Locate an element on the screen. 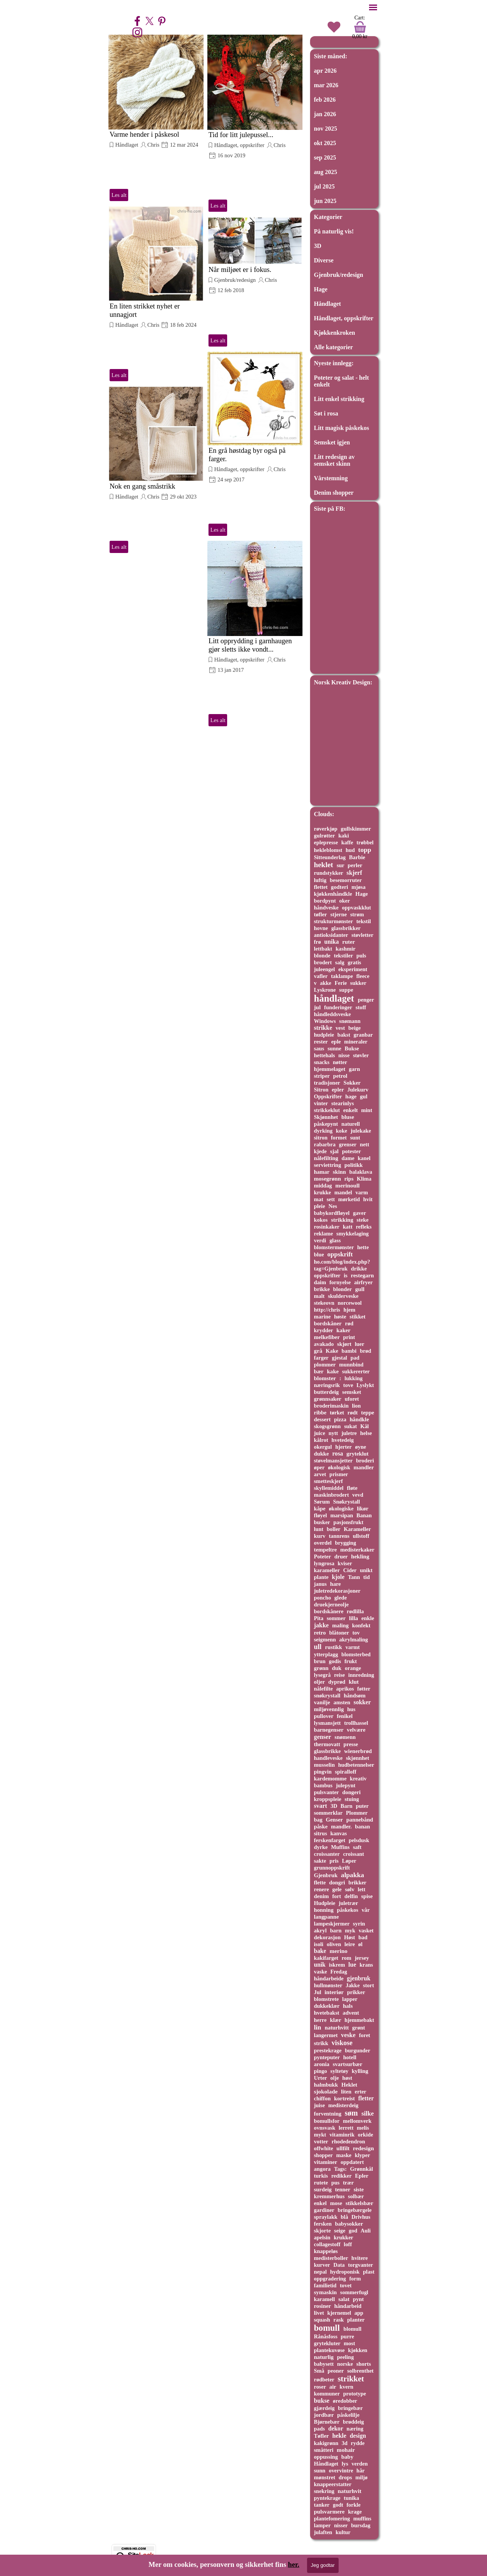 Image resolution: width=487 pixels, height=2576 pixels. planter is located at coordinates (355, 2320).